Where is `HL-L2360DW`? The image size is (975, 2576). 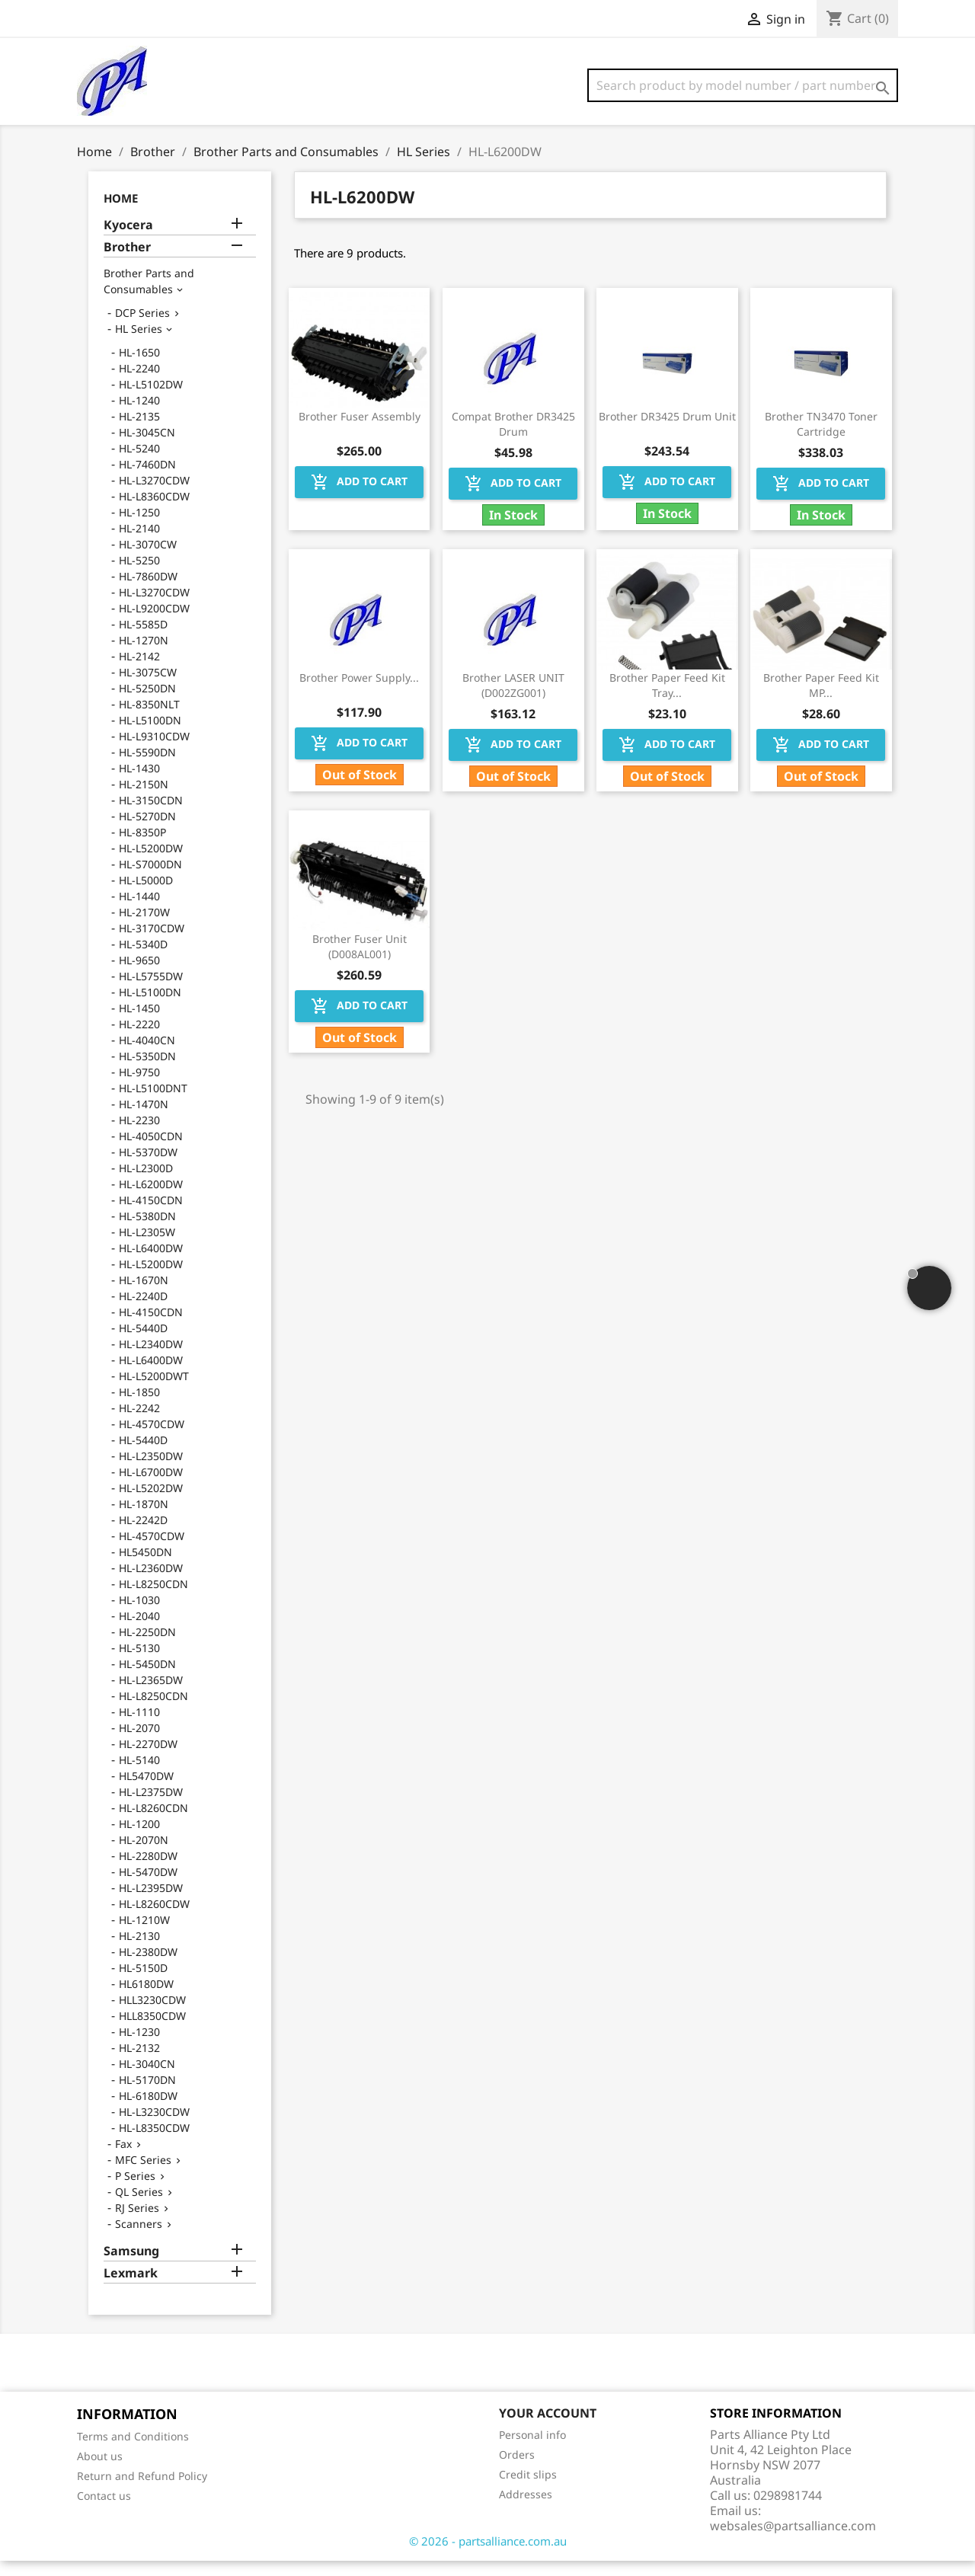
HL-L2360DW is located at coordinates (151, 1583).